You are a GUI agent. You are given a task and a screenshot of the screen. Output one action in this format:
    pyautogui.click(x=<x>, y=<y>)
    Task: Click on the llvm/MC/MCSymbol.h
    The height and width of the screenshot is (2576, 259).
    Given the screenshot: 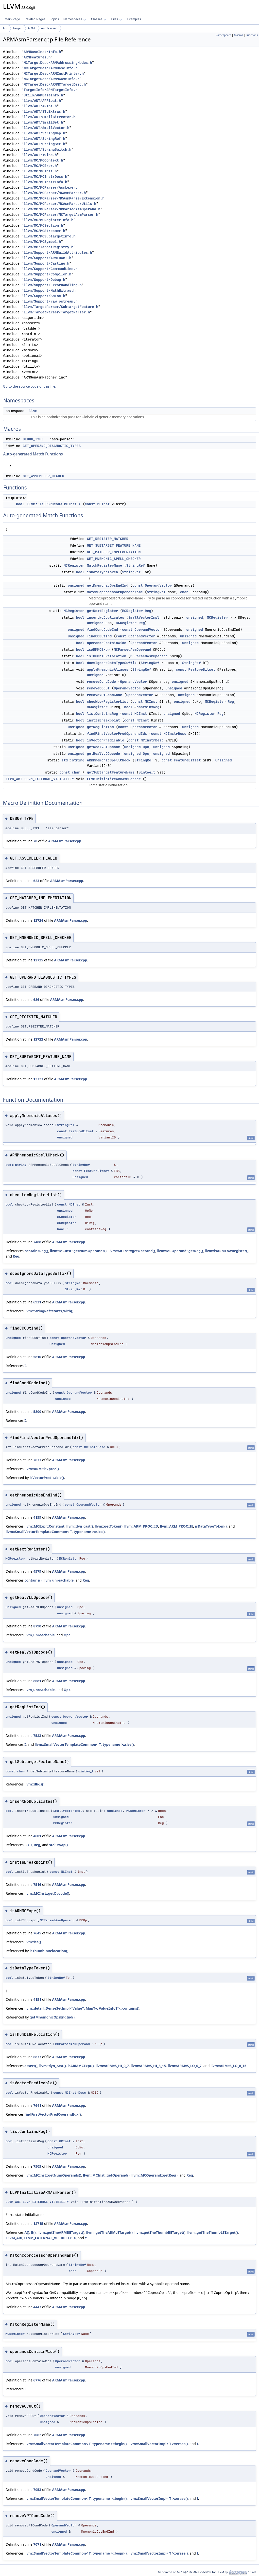 What is the action you would take?
    pyautogui.click(x=42, y=241)
    